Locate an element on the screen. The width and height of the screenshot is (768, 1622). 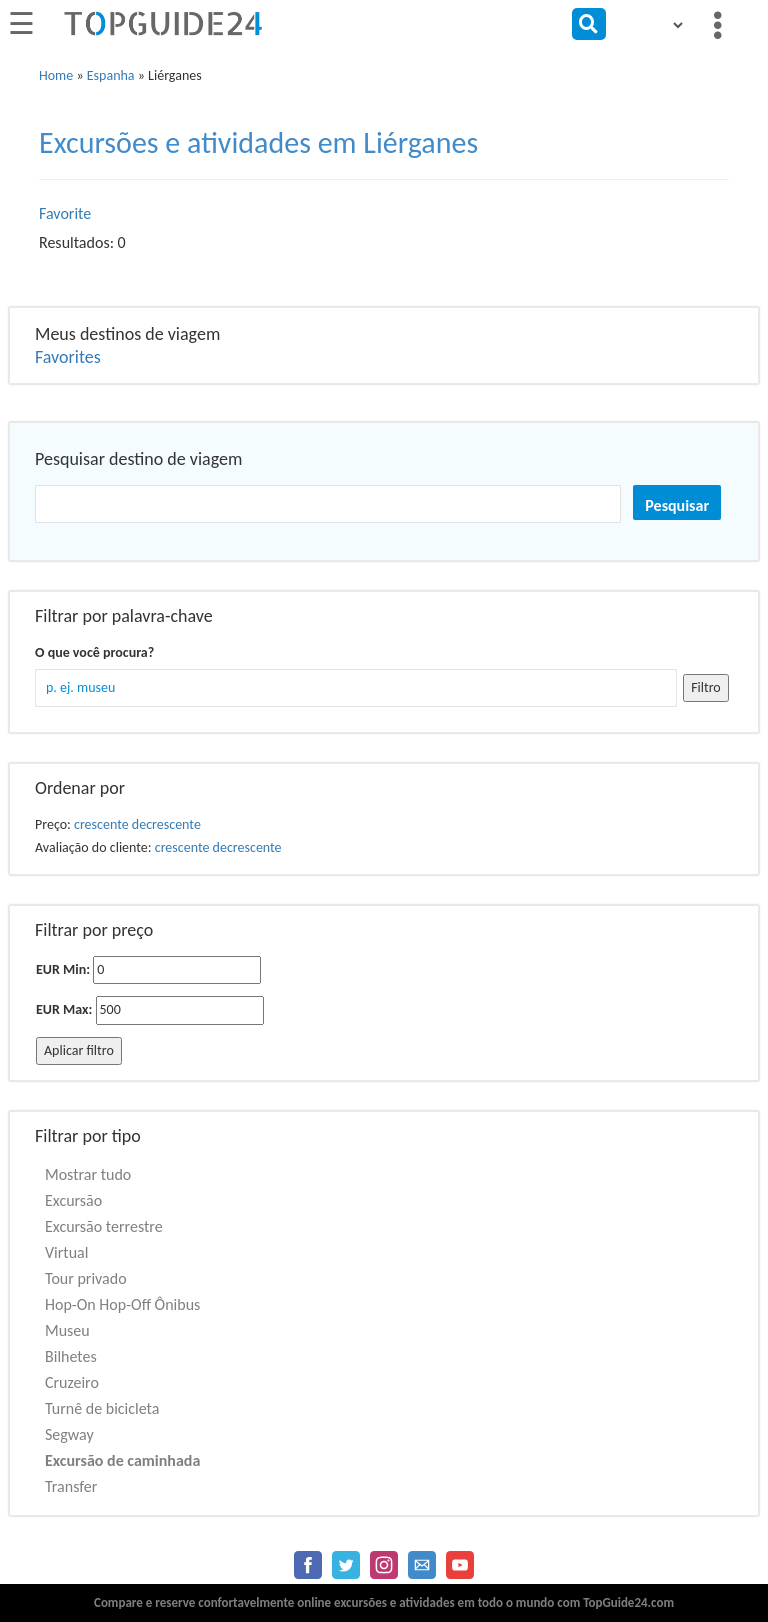
O que você procura? is located at coordinates (94, 652).